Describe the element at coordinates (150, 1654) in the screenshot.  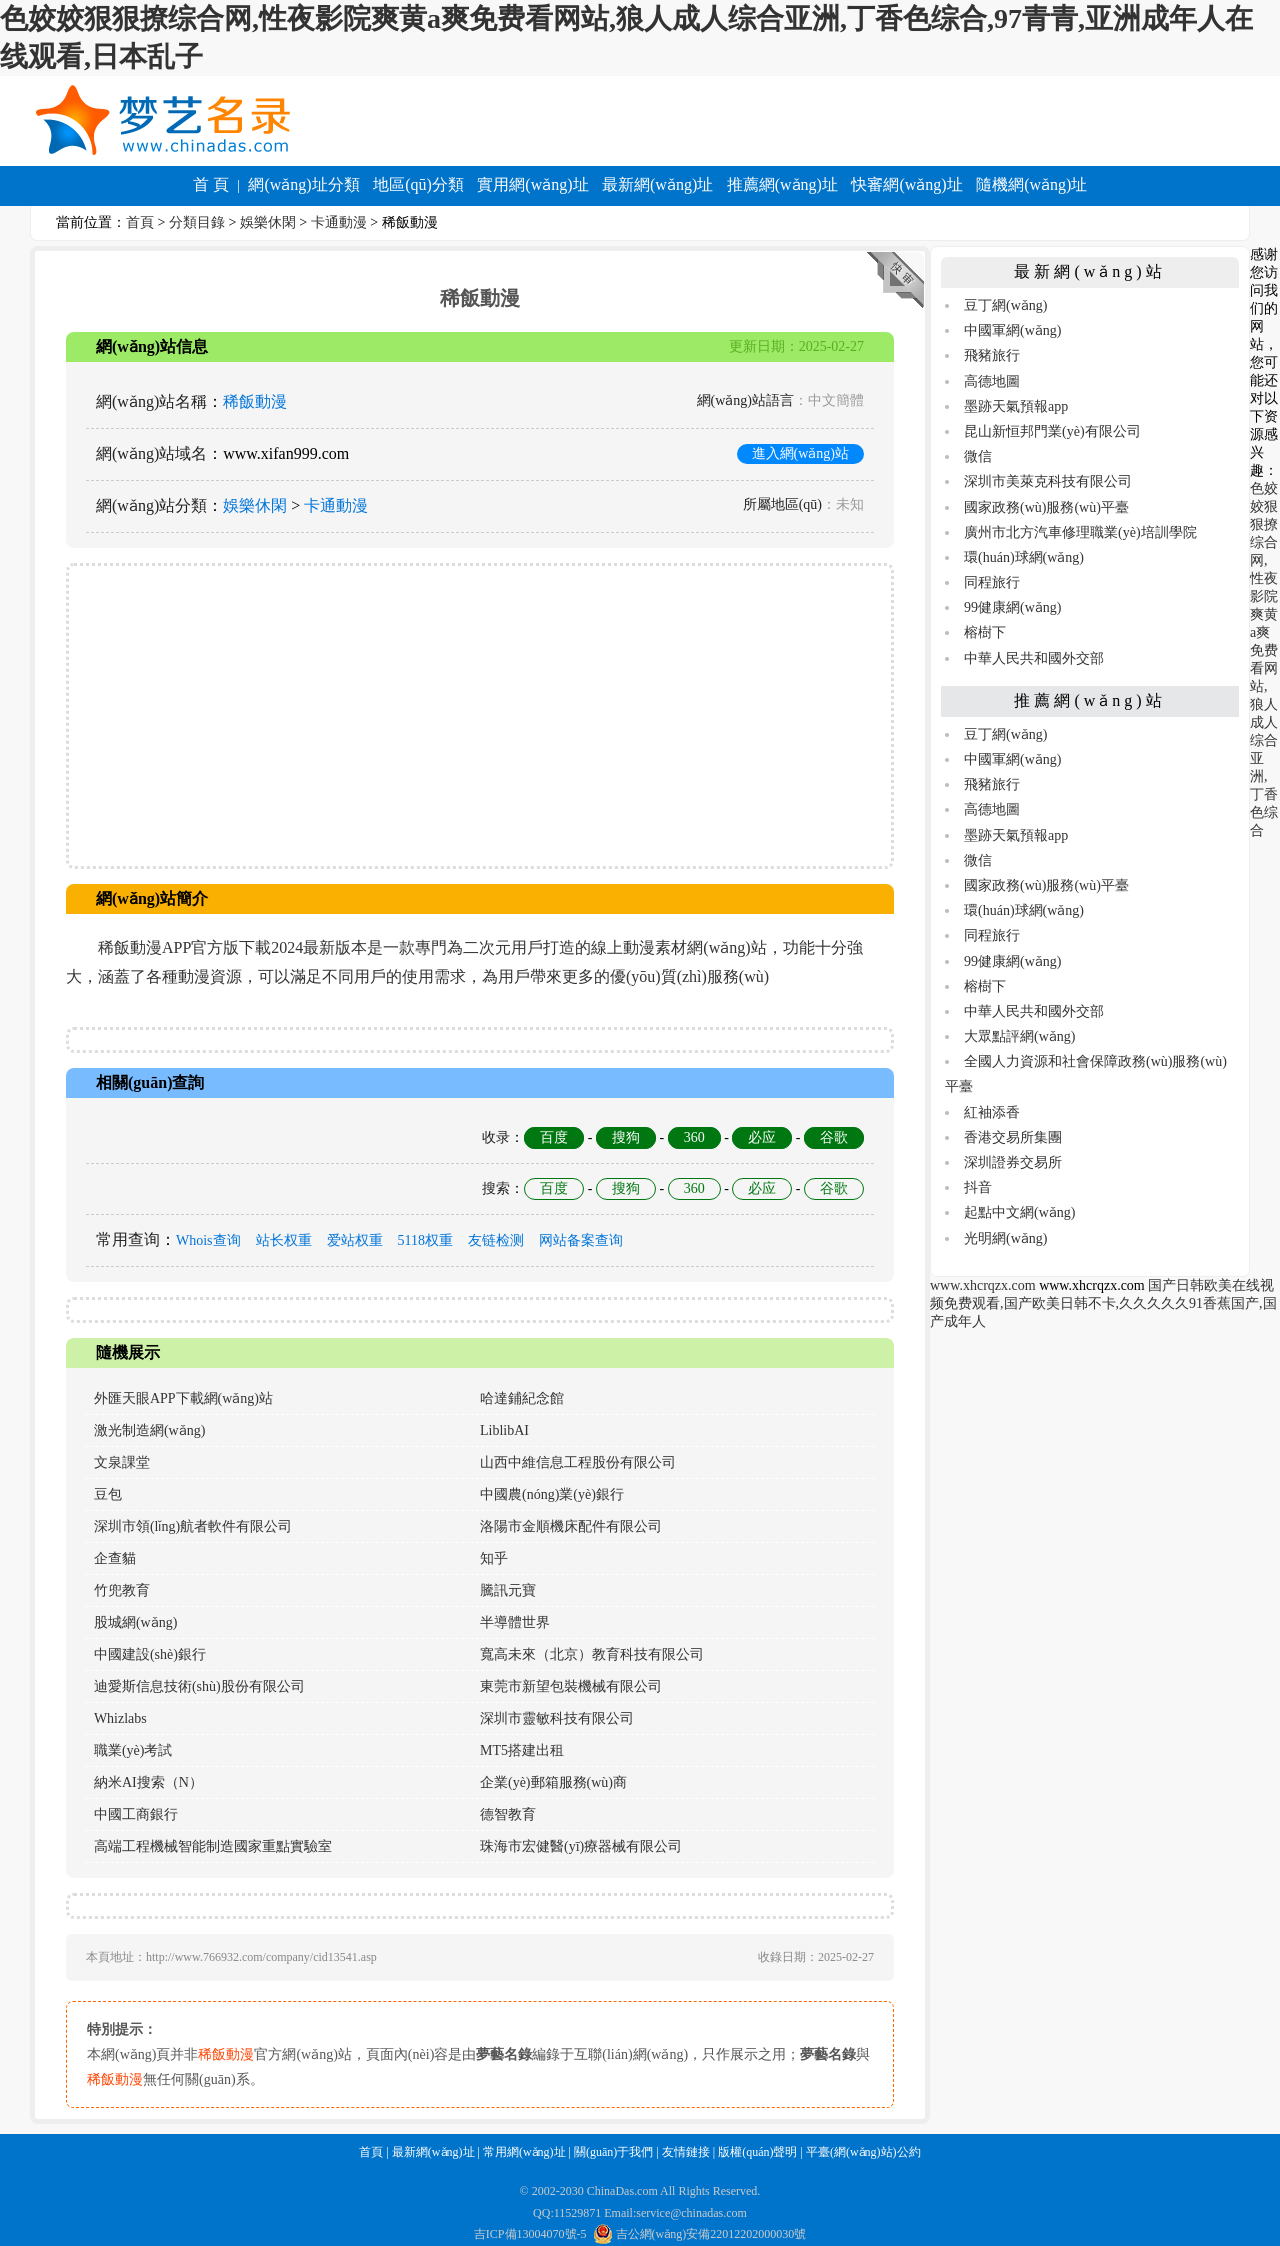
I see `中國建設(shè)銀行` at that location.